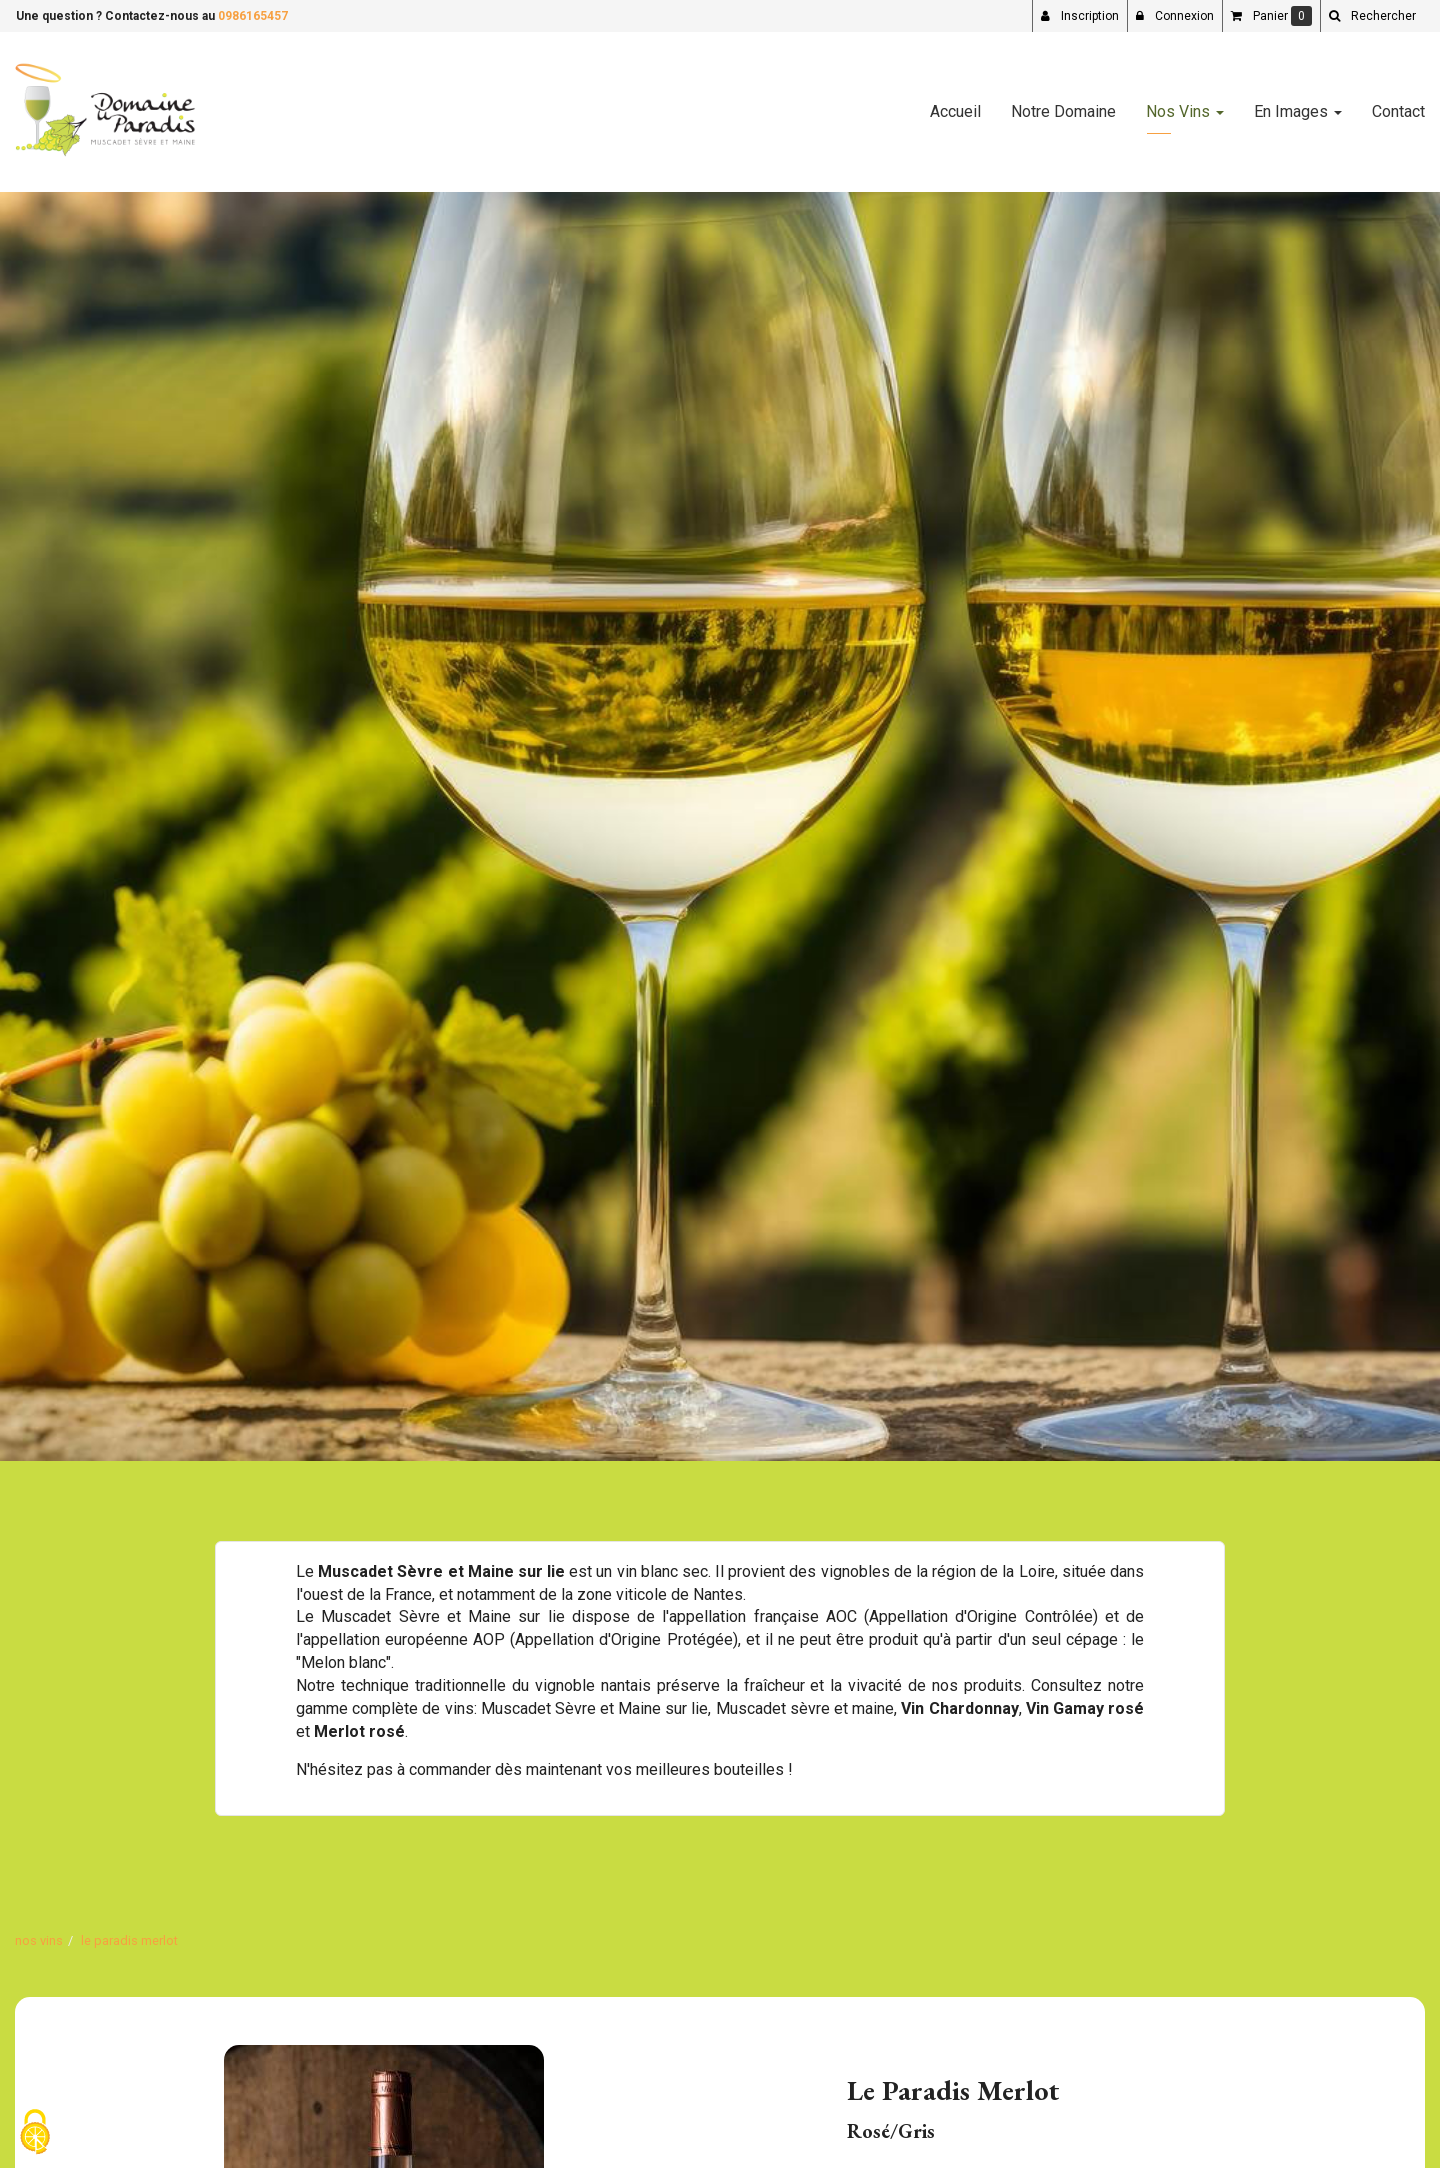 This screenshot has height=2168, width=1440. What do you see at coordinates (1185, 111) in the screenshot?
I see `Nos Vins [button]` at bounding box center [1185, 111].